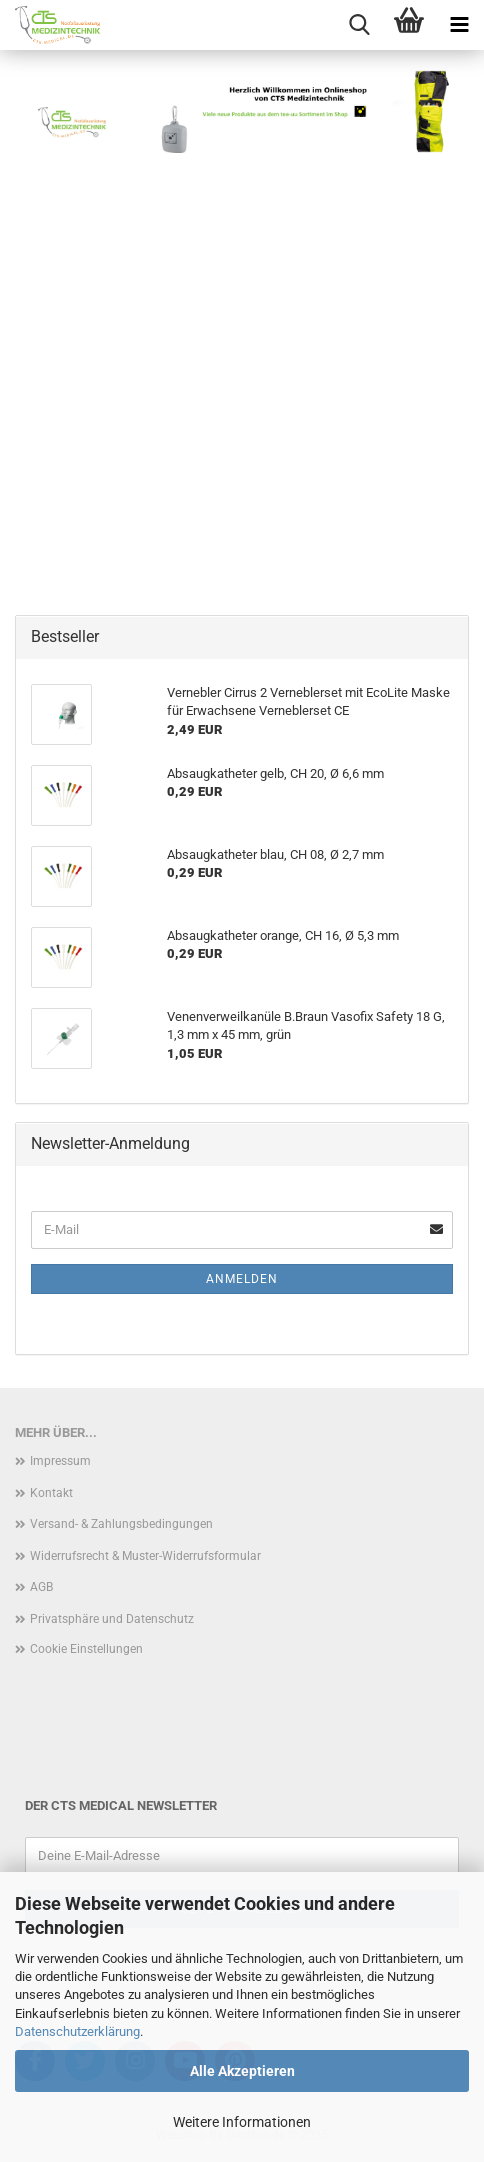 The height and width of the screenshot is (2162, 484). Describe the element at coordinates (86, 1649) in the screenshot. I see `Cookie Einstellungen` at that location.